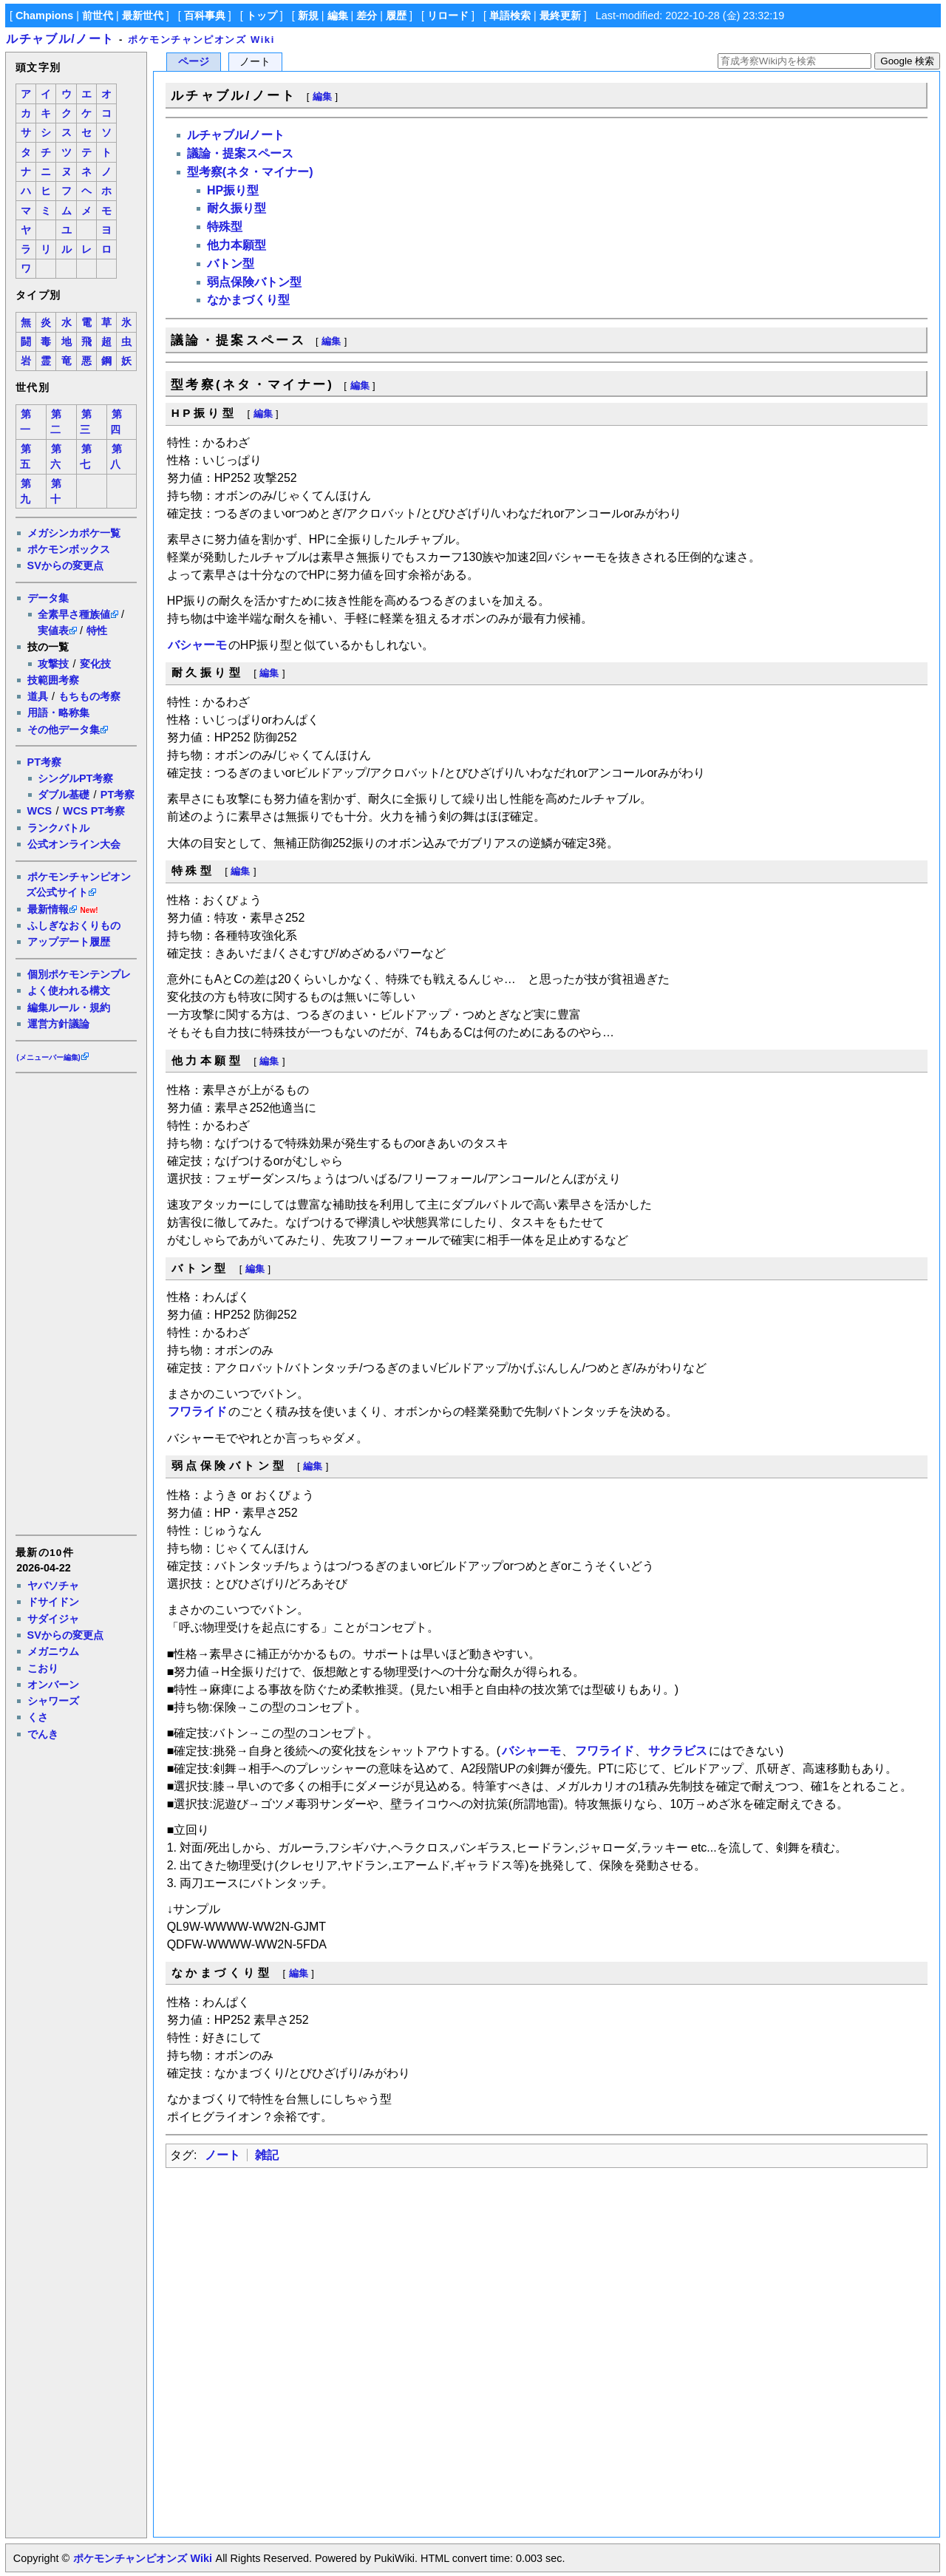 The image size is (946, 2576). Describe the element at coordinates (63, 795) in the screenshot. I see `ダブル基礎` at that location.